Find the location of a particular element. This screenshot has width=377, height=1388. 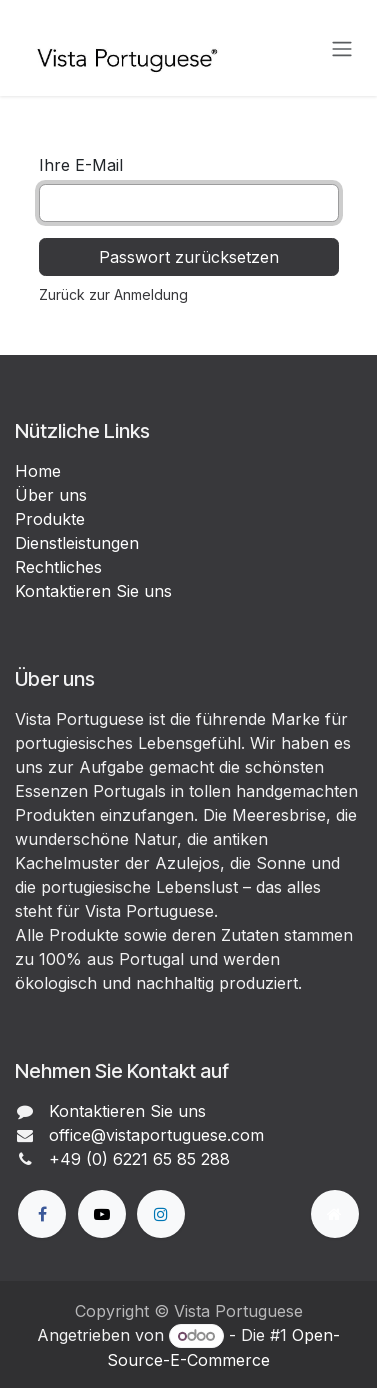

[Navigation an/aus] is located at coordinates (342, 48).